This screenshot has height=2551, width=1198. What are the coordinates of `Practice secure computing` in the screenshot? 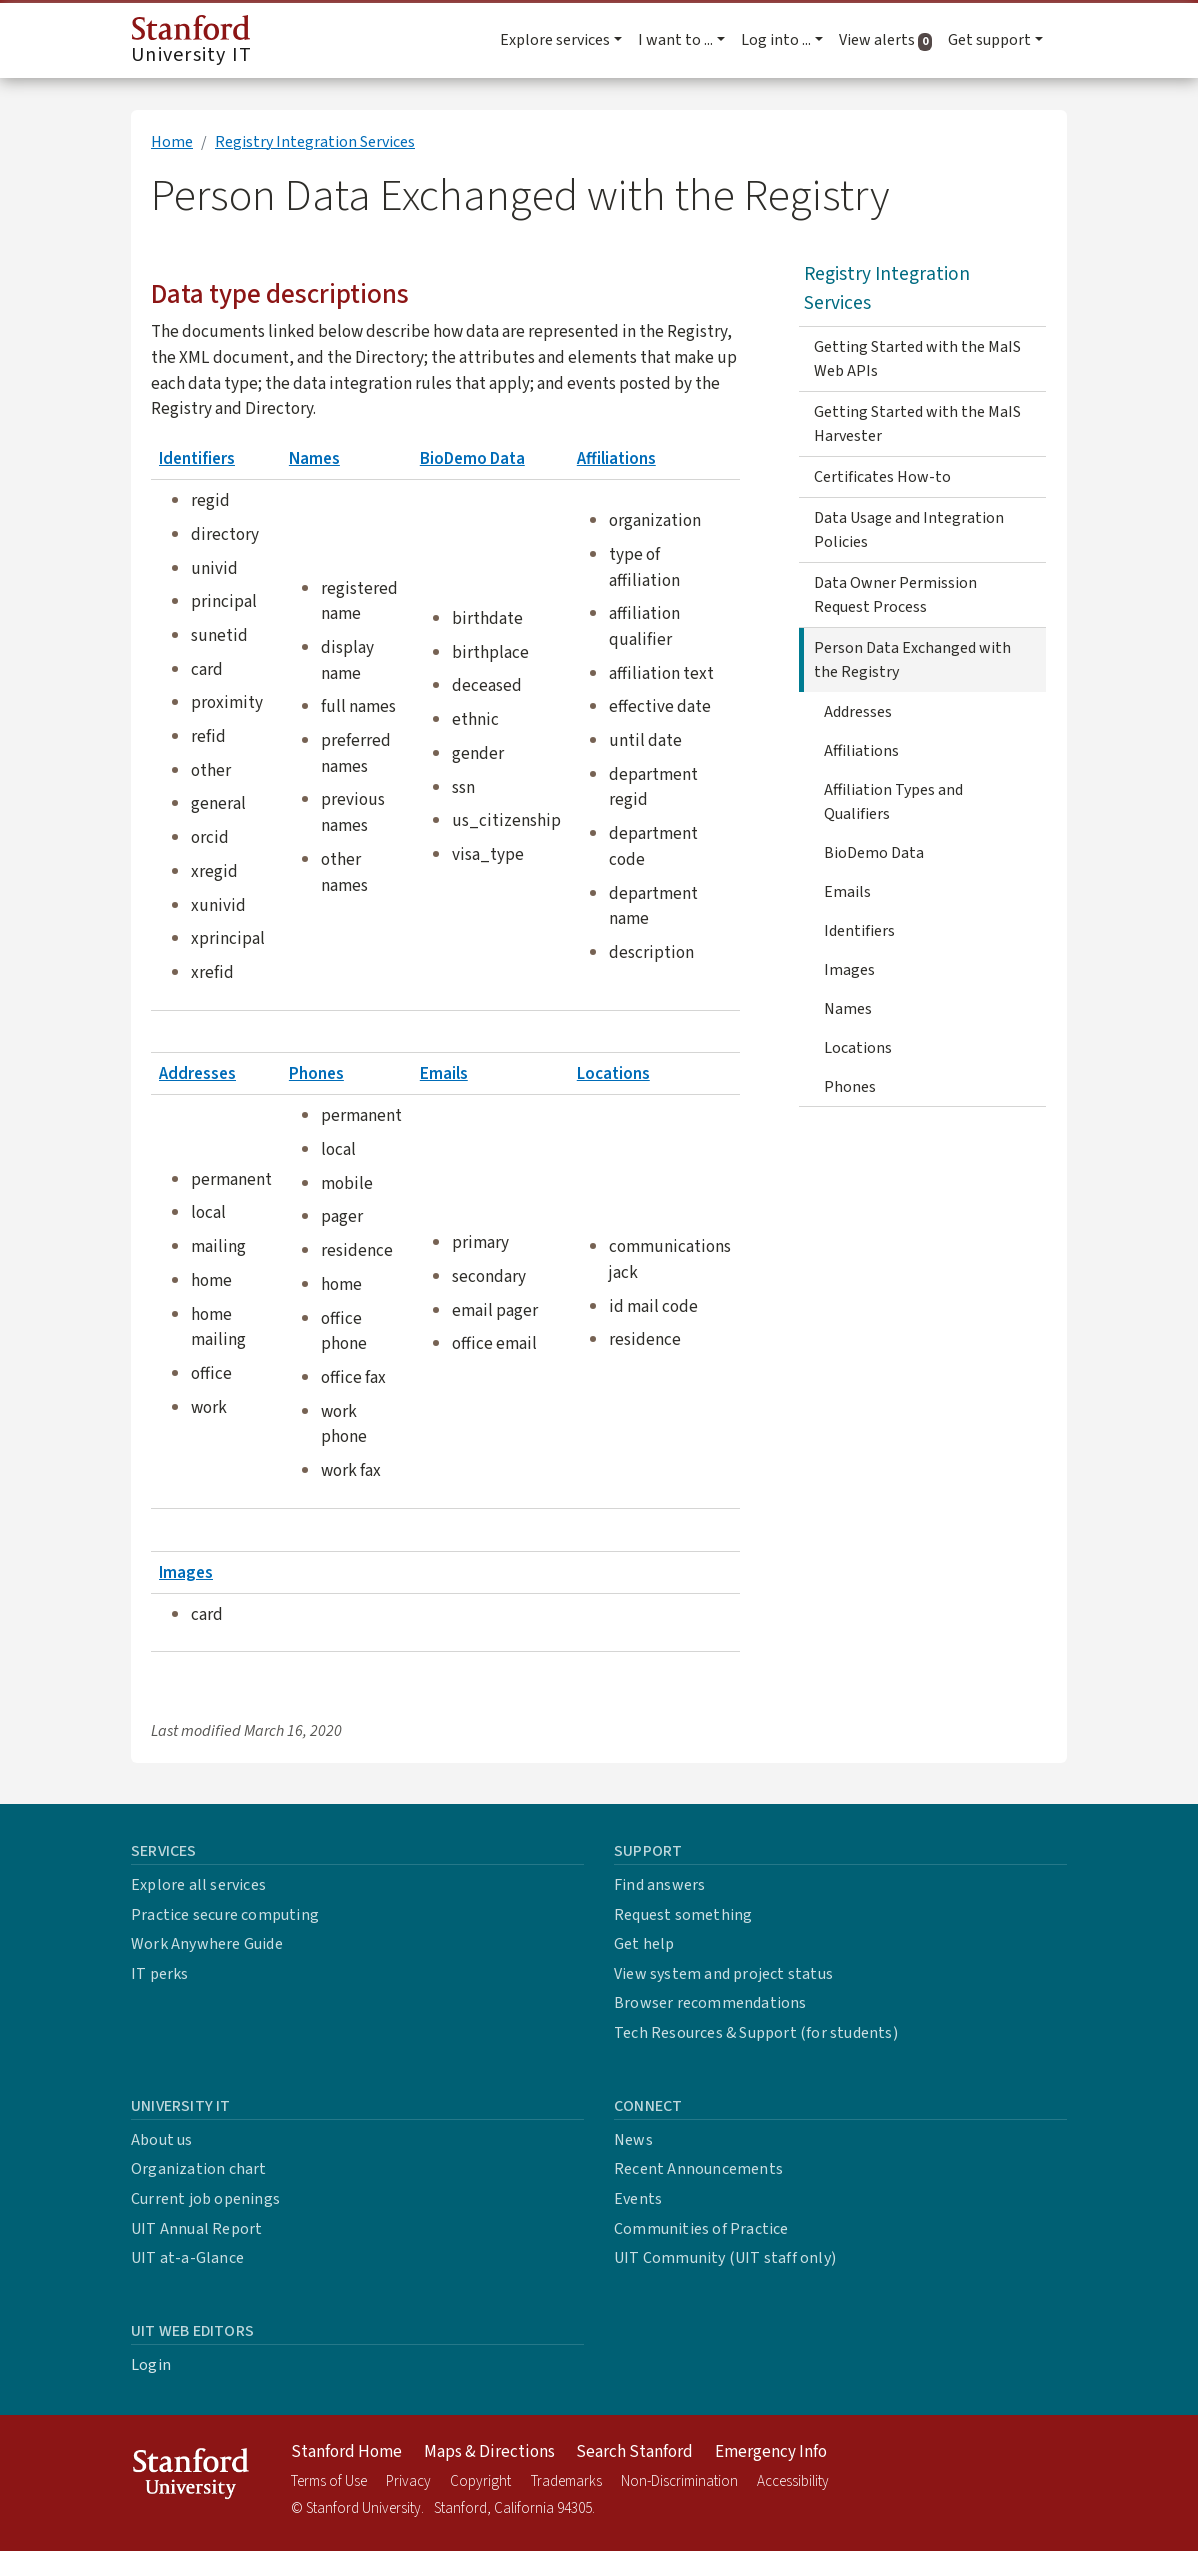 It's located at (225, 1915).